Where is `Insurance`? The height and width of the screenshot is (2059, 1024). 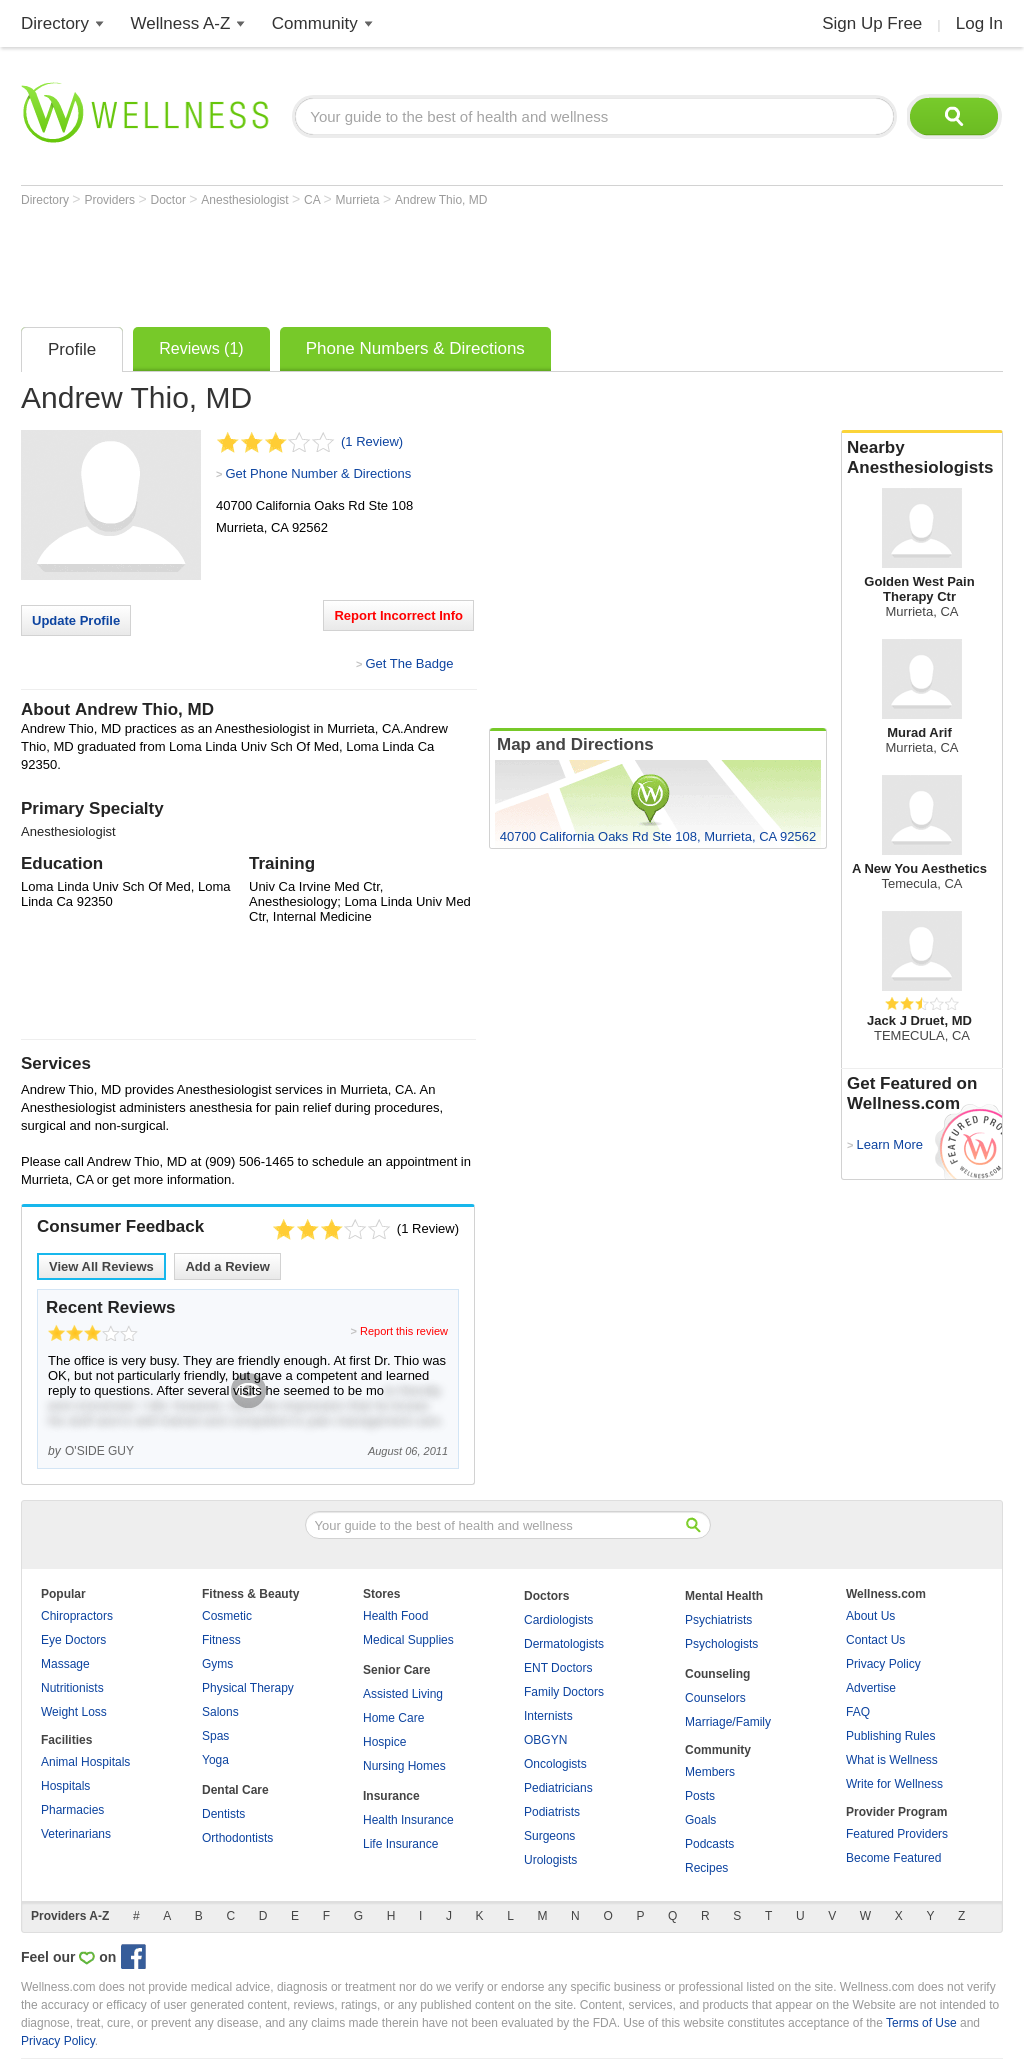
Insurance is located at coordinates (391, 1796).